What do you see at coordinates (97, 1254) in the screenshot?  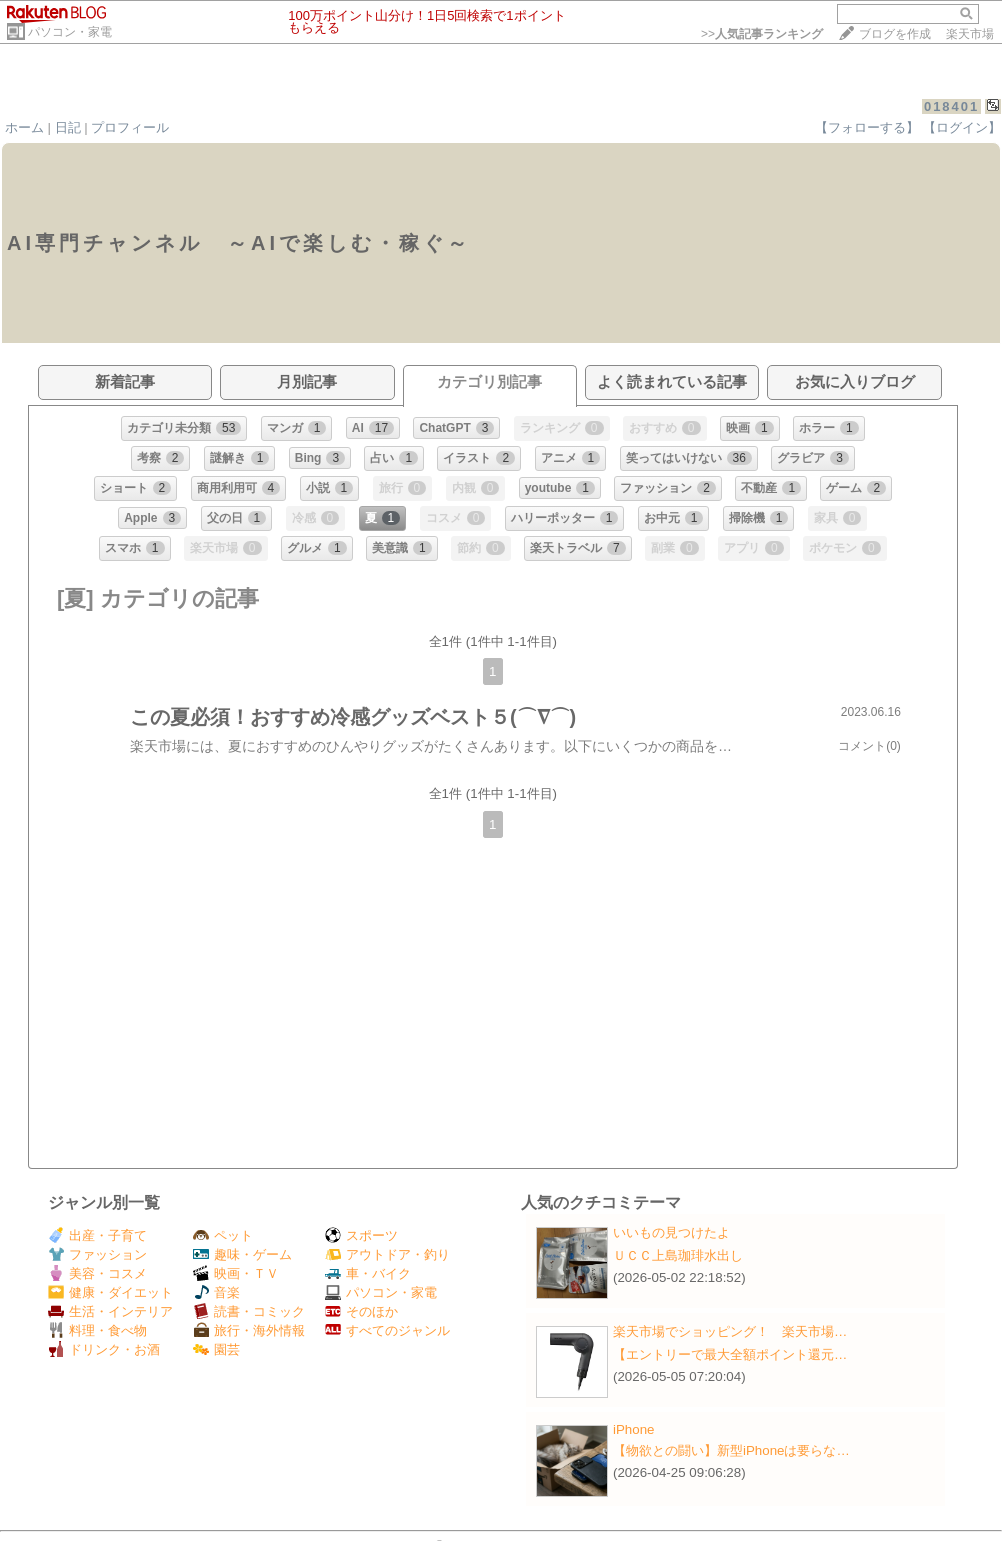 I see `ファッション` at bounding box center [97, 1254].